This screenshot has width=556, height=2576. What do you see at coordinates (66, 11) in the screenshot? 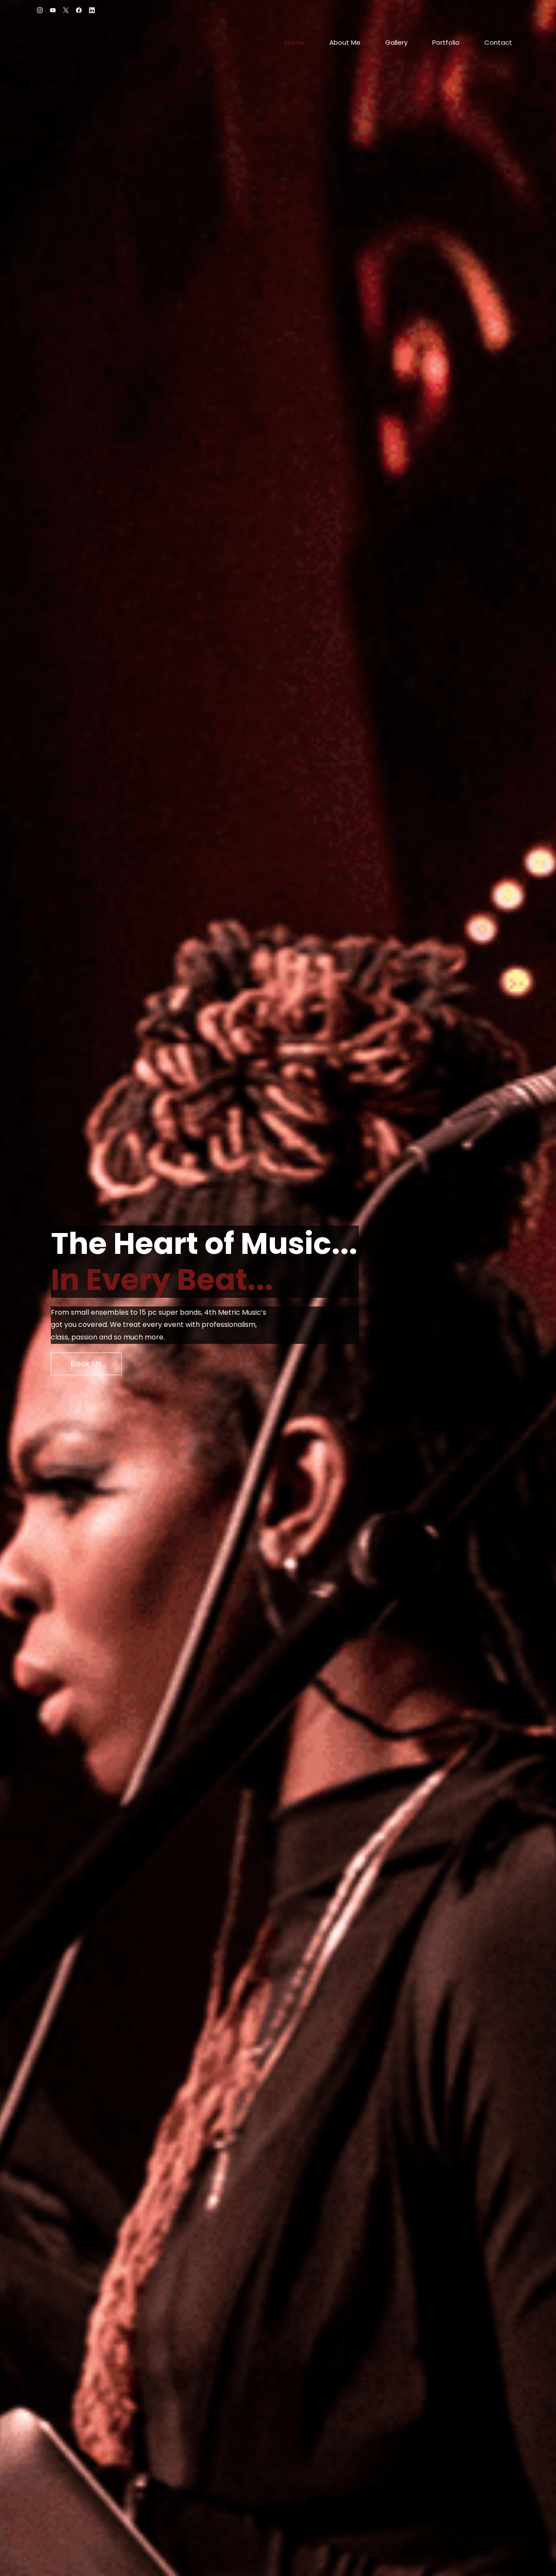
I see `[twitter]` at bounding box center [66, 11].